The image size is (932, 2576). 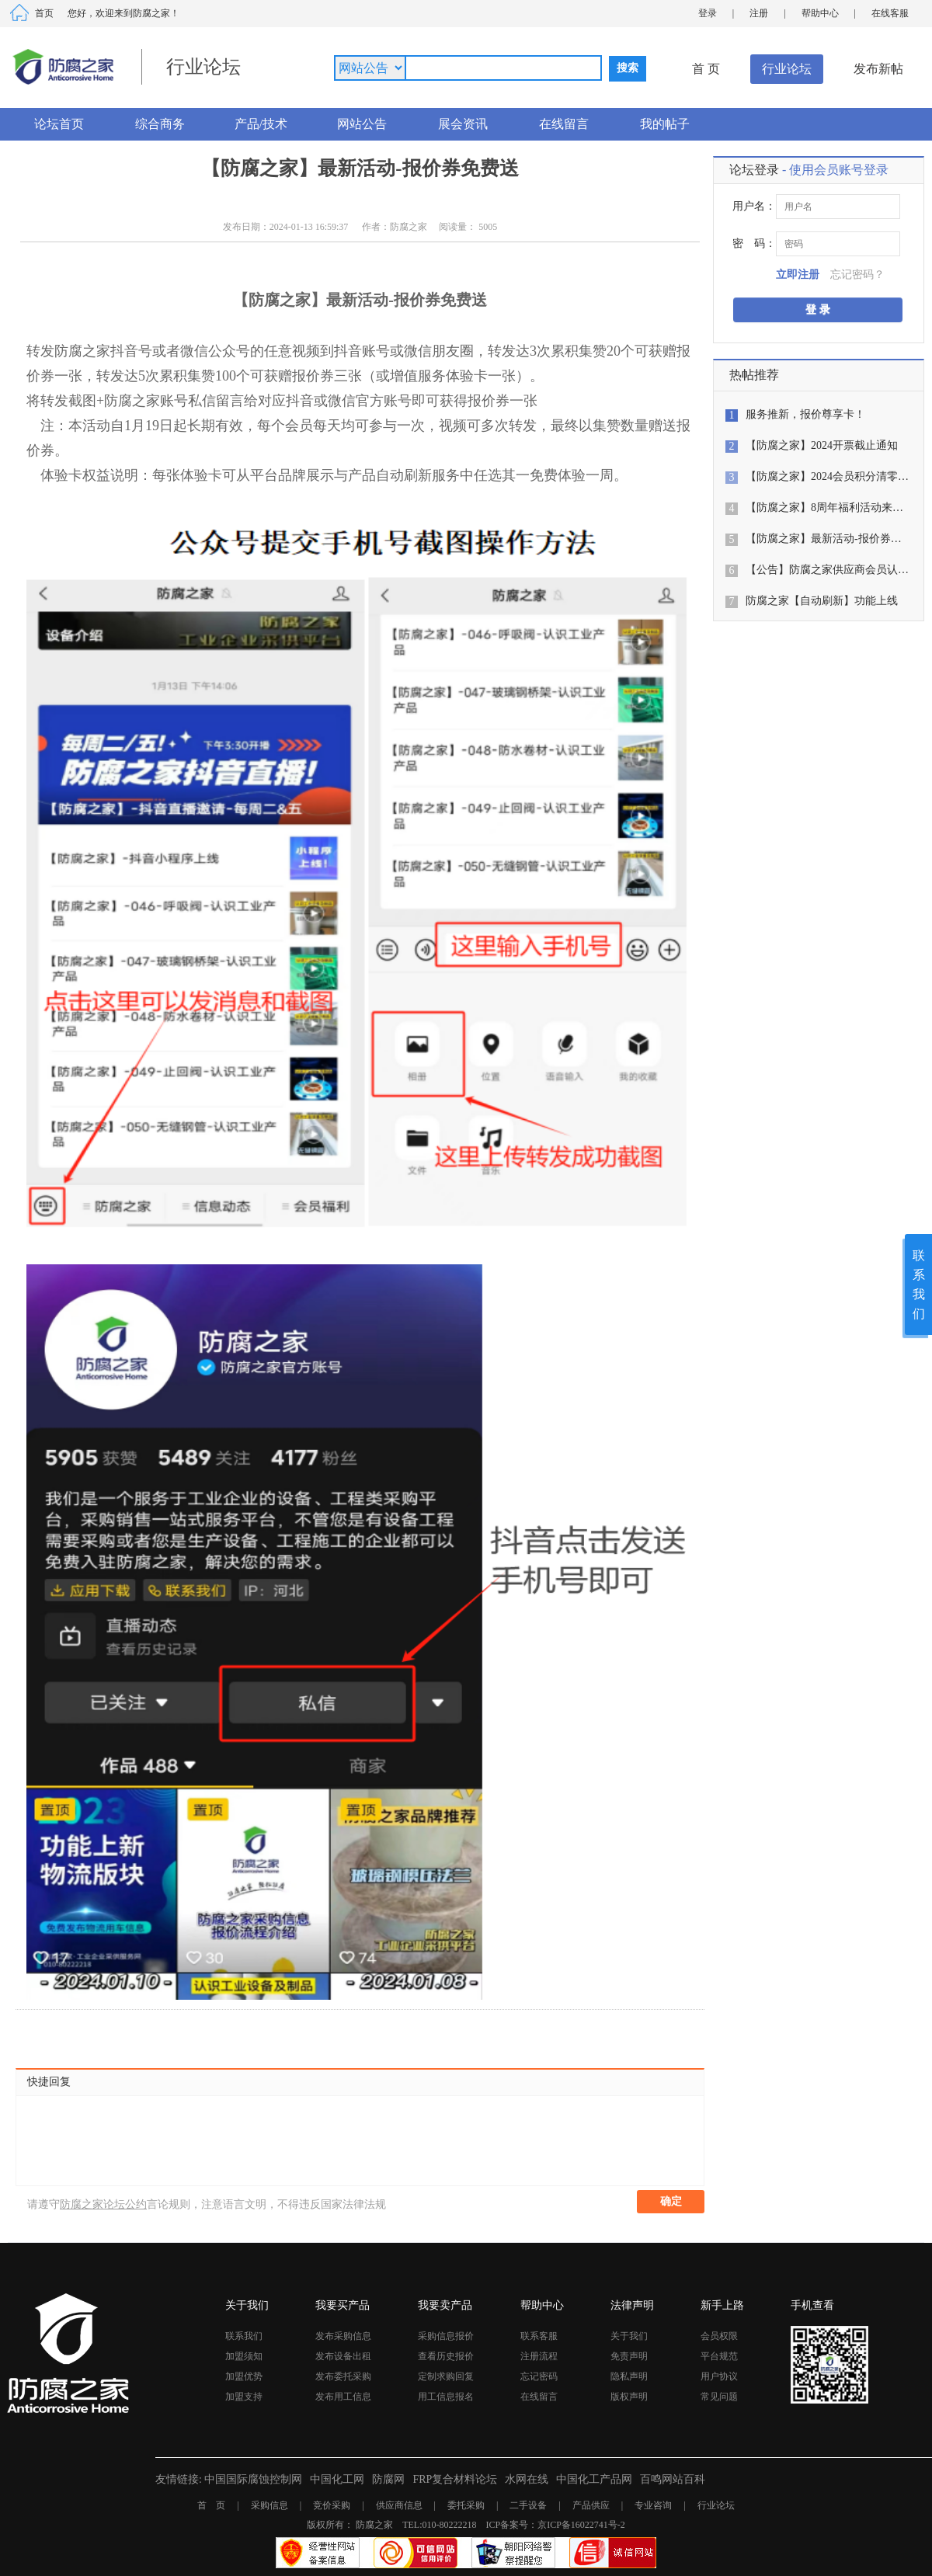 I want to click on 隐私声明, so click(x=629, y=2376).